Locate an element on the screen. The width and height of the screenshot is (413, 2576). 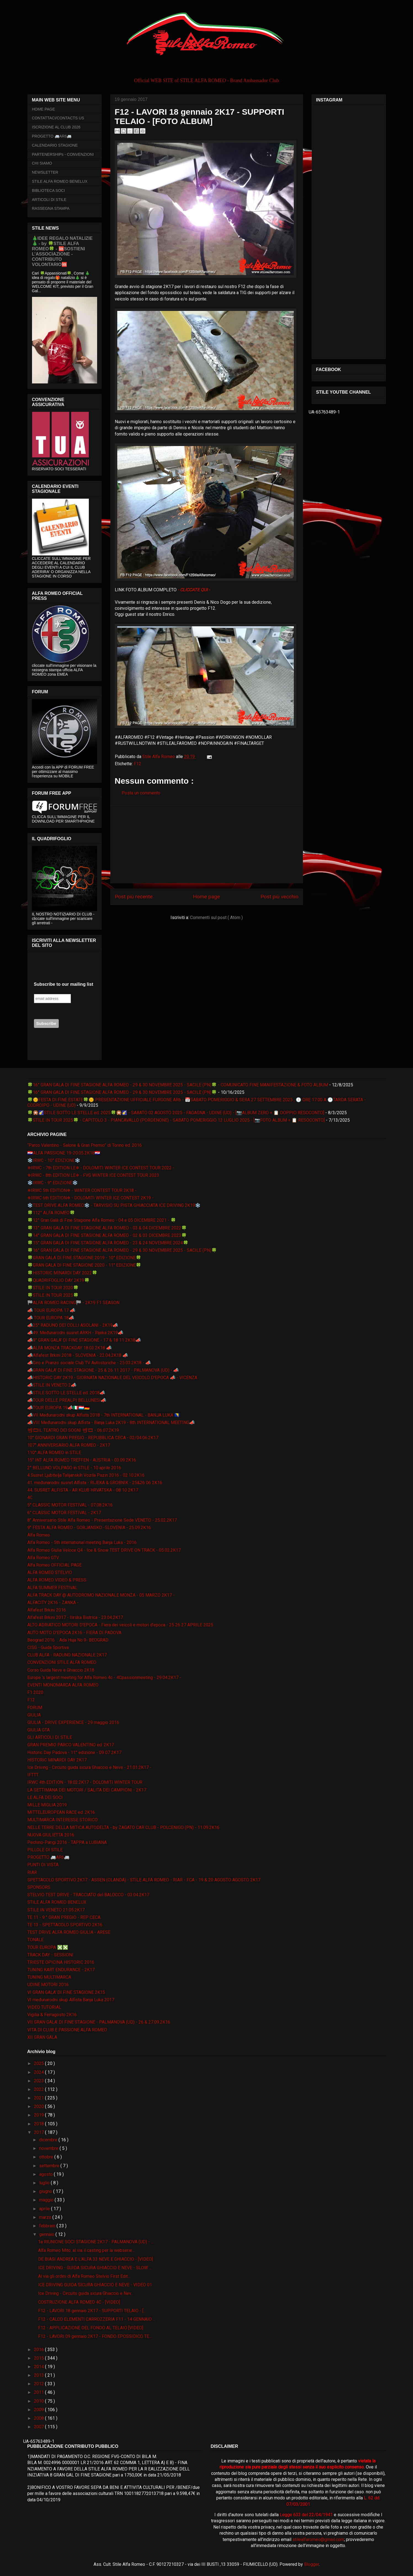
“Parco Valentino - Salone & Gran Premio” di Torino ed. 2016 is located at coordinates (84, 1145).